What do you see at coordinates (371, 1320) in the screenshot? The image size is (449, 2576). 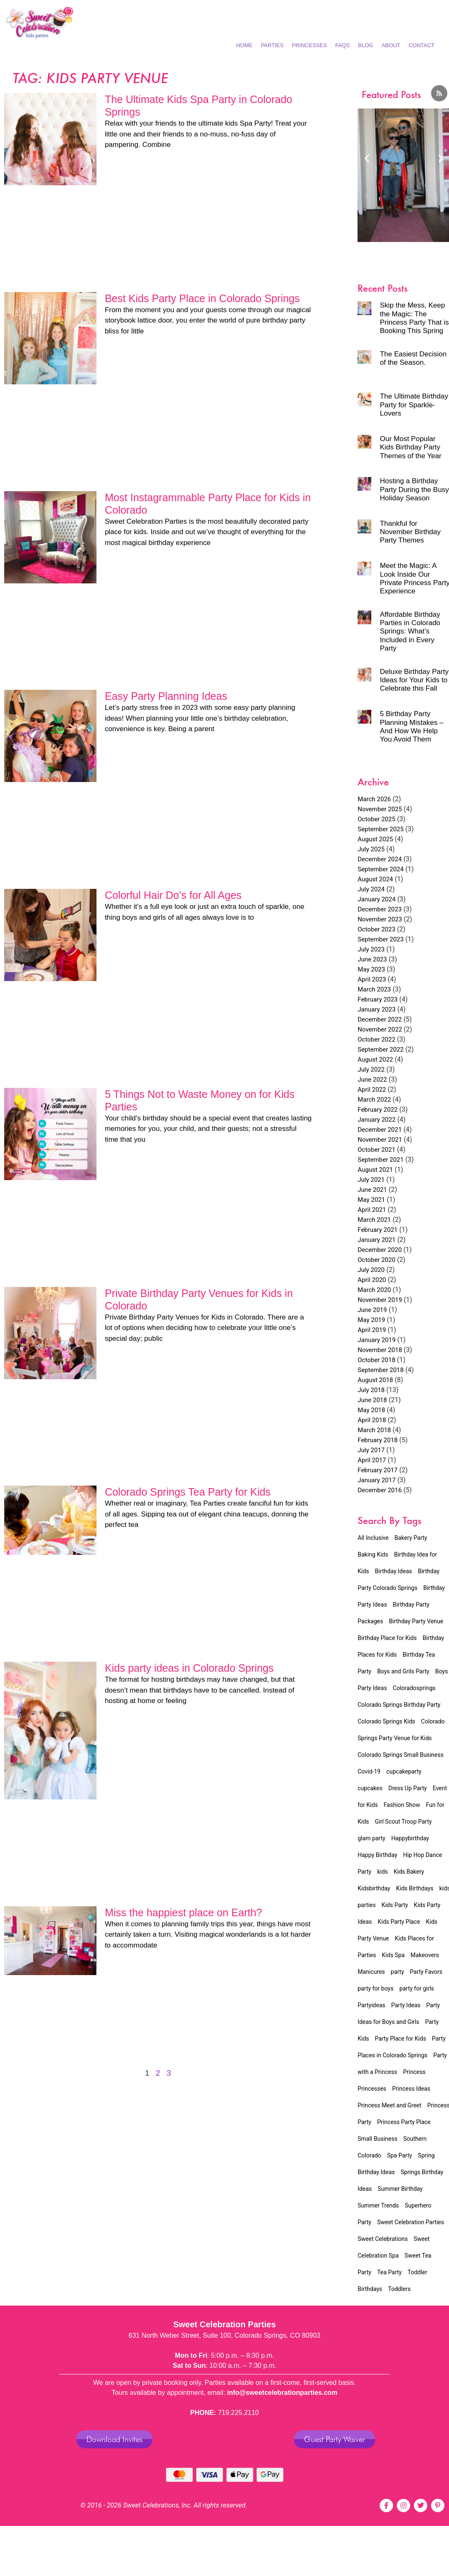 I see `May 2019` at bounding box center [371, 1320].